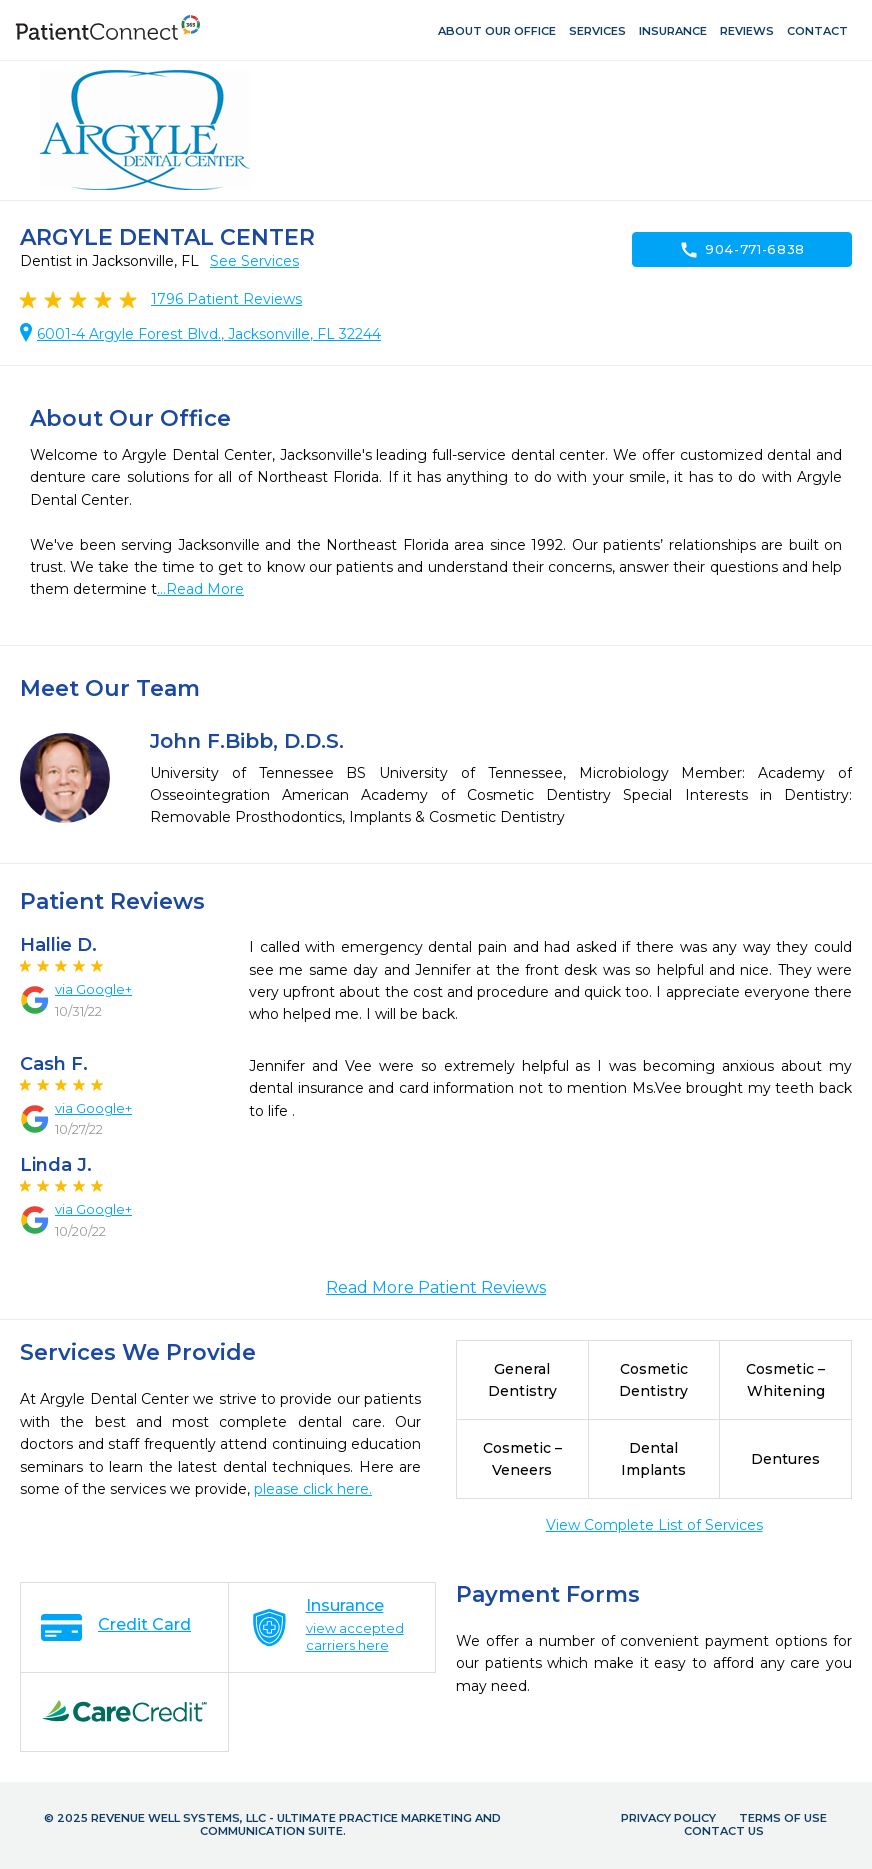  I want to click on ...Read More, so click(200, 589).